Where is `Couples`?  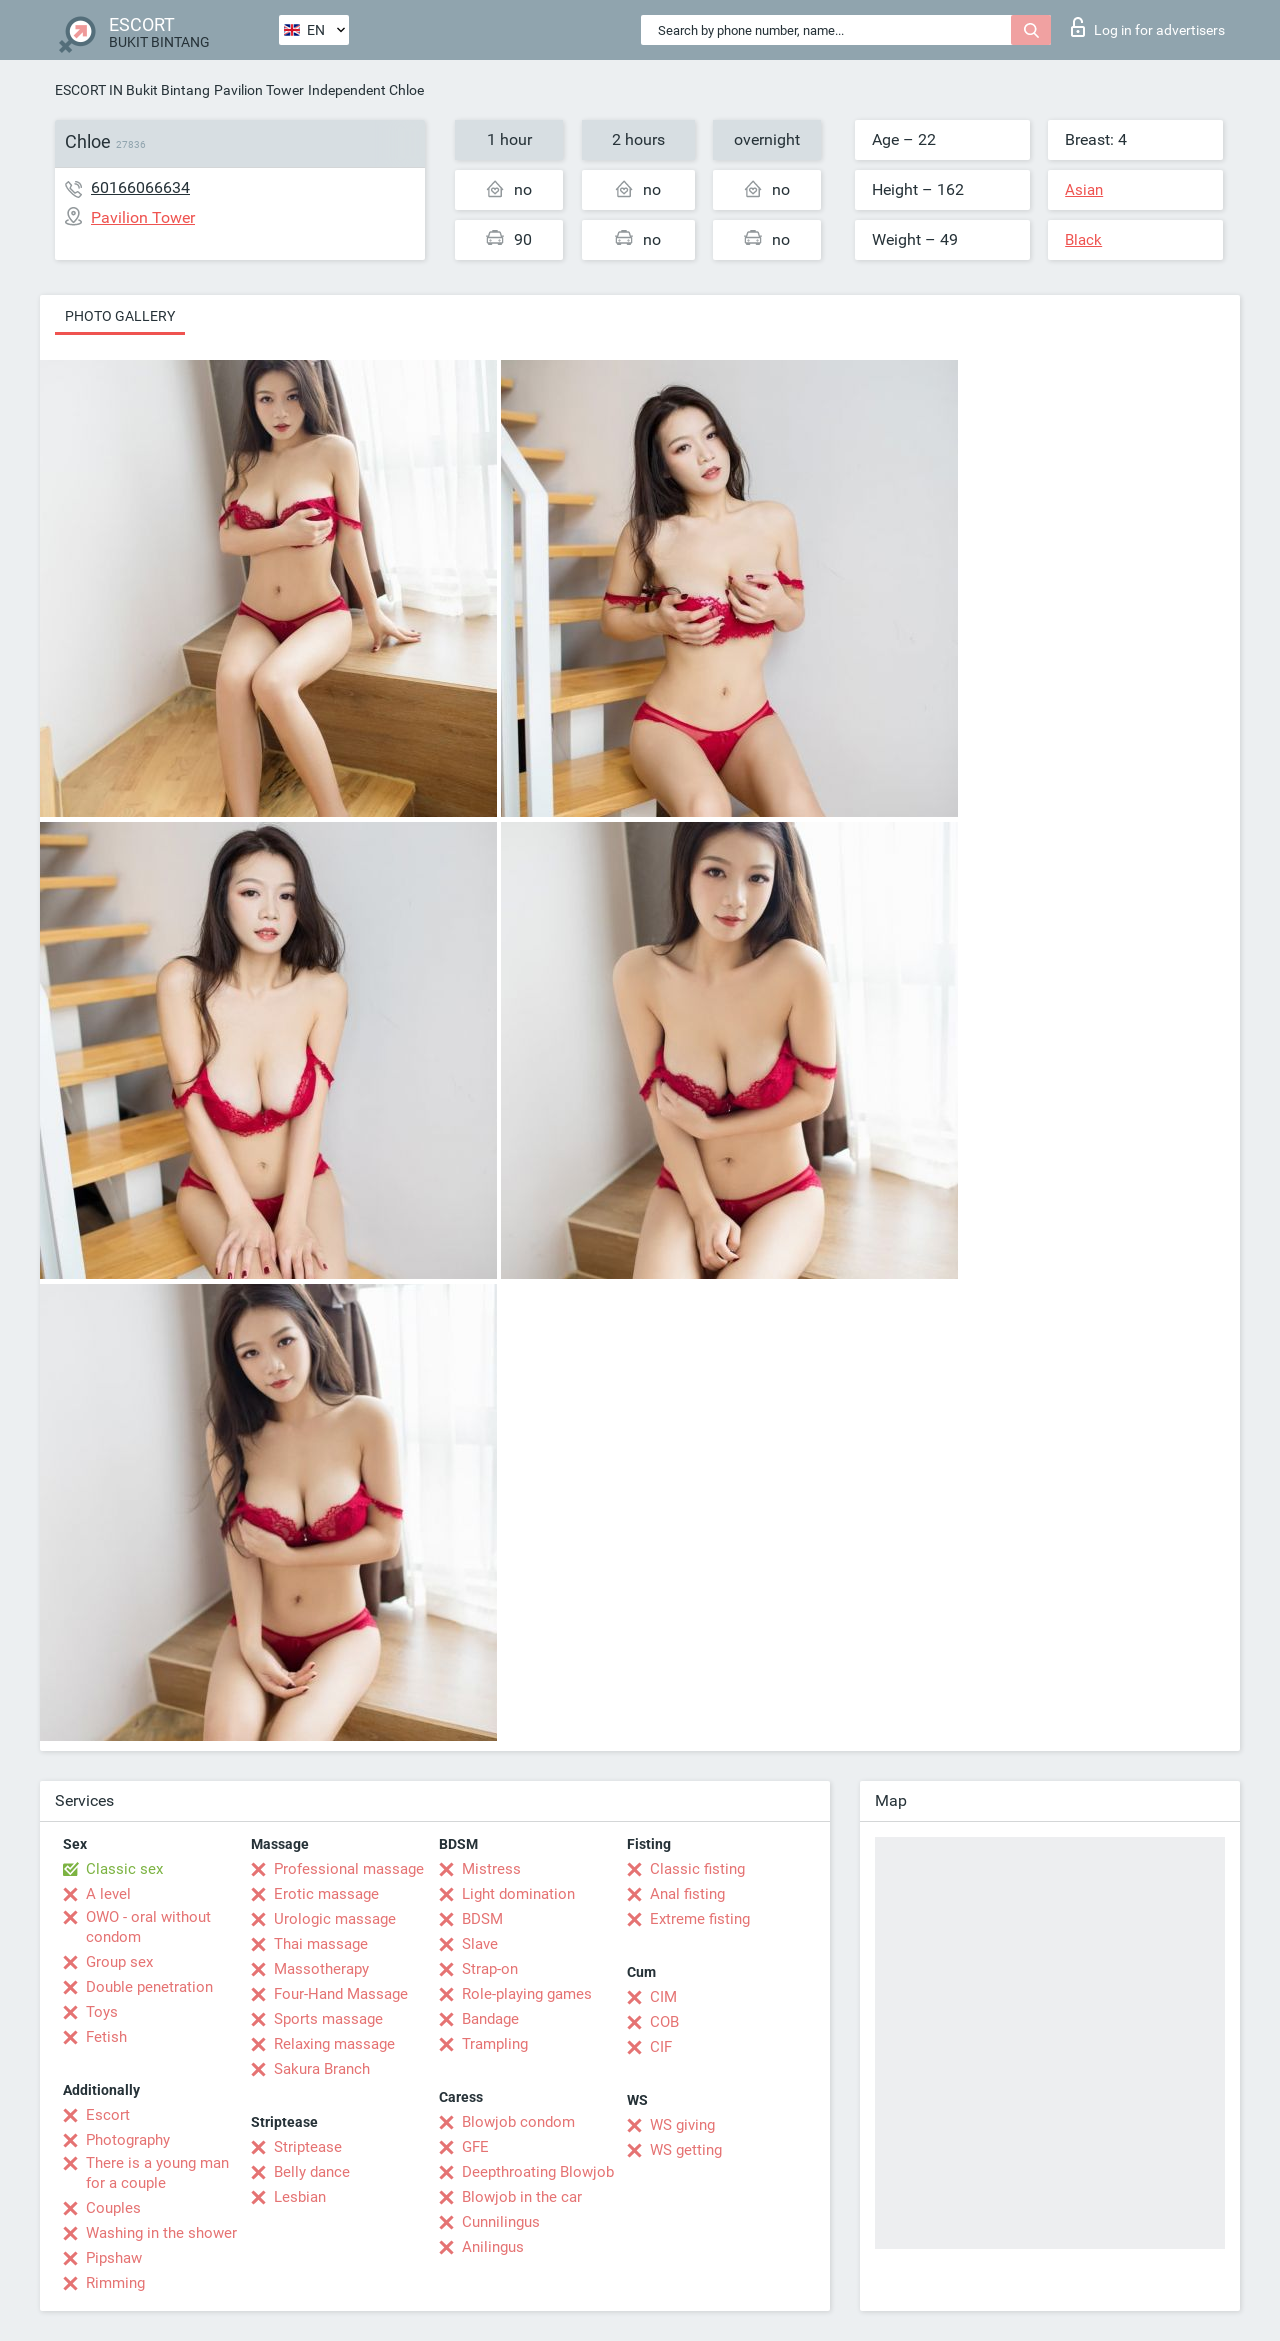
Couples is located at coordinates (113, 2208).